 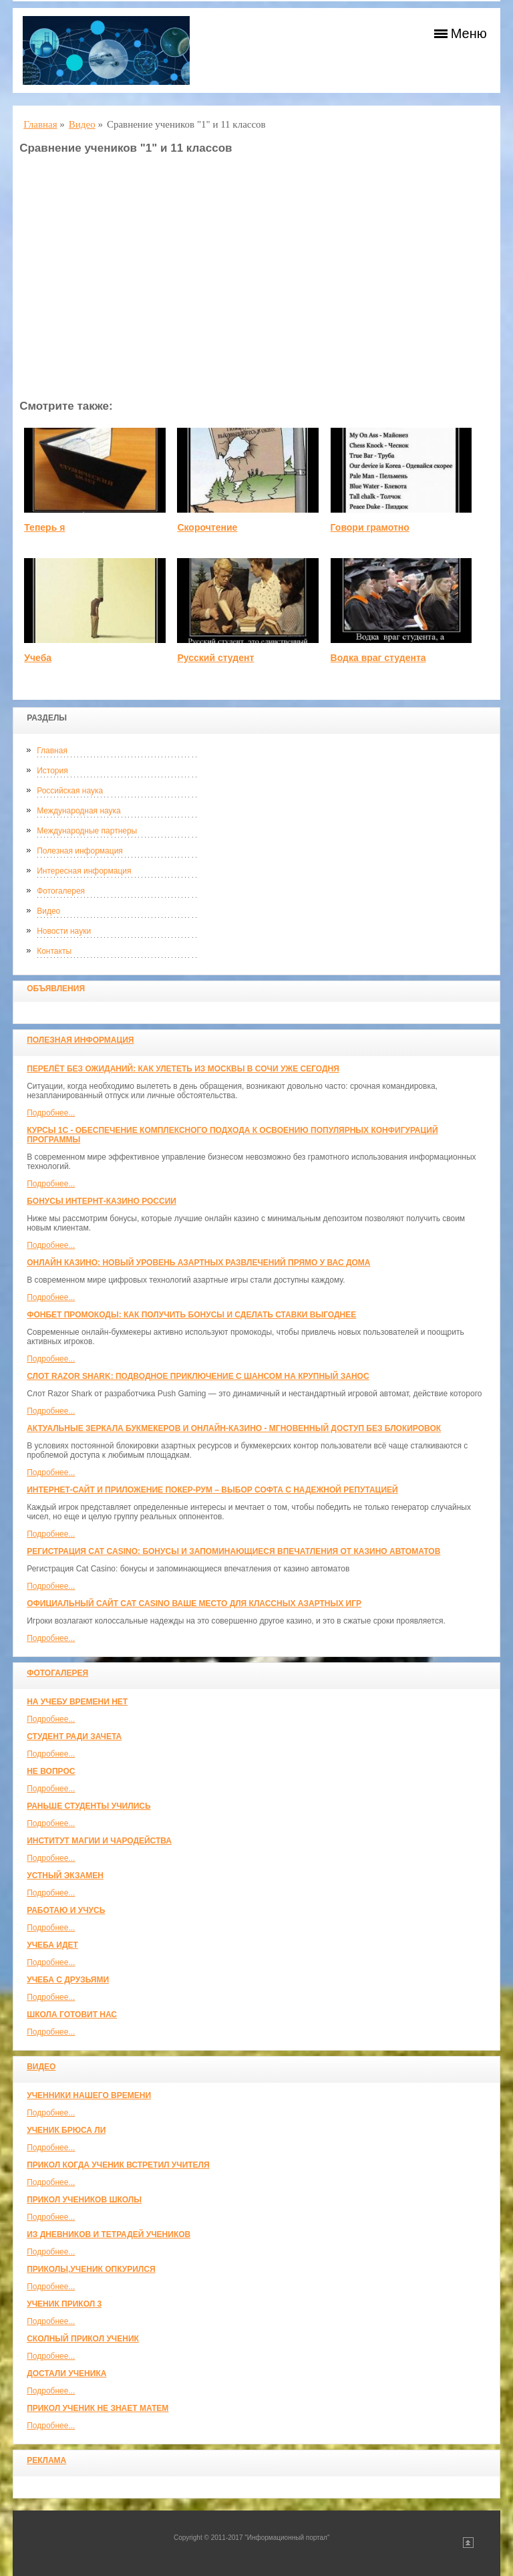 I want to click on Объявления, so click(x=56, y=988).